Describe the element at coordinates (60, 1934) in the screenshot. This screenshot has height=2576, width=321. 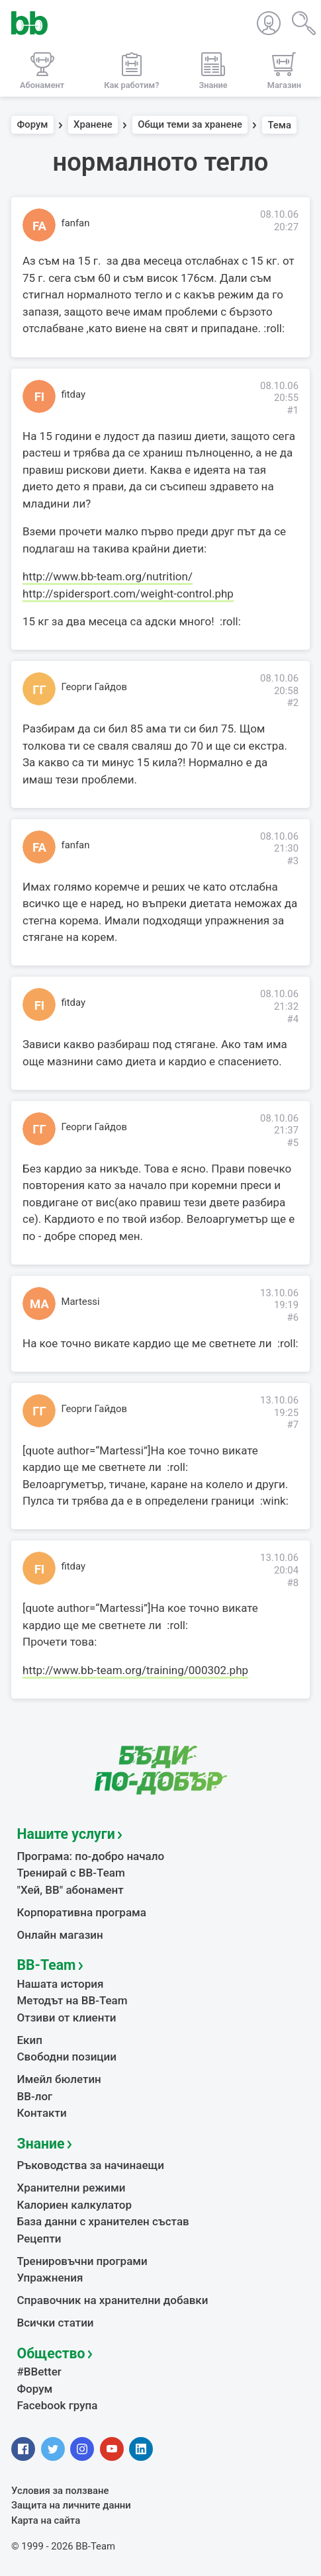
I see `Онлайн магазин` at that location.